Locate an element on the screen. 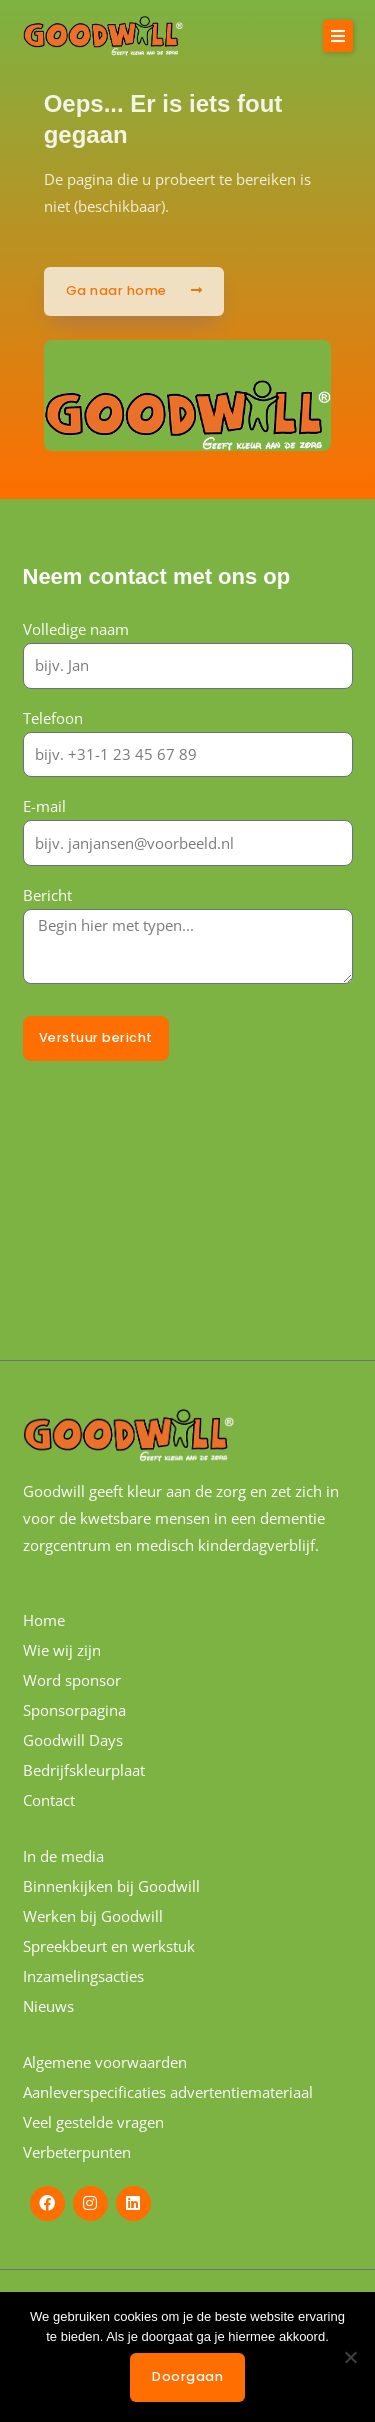  Wie wij zijn is located at coordinates (62, 1650).